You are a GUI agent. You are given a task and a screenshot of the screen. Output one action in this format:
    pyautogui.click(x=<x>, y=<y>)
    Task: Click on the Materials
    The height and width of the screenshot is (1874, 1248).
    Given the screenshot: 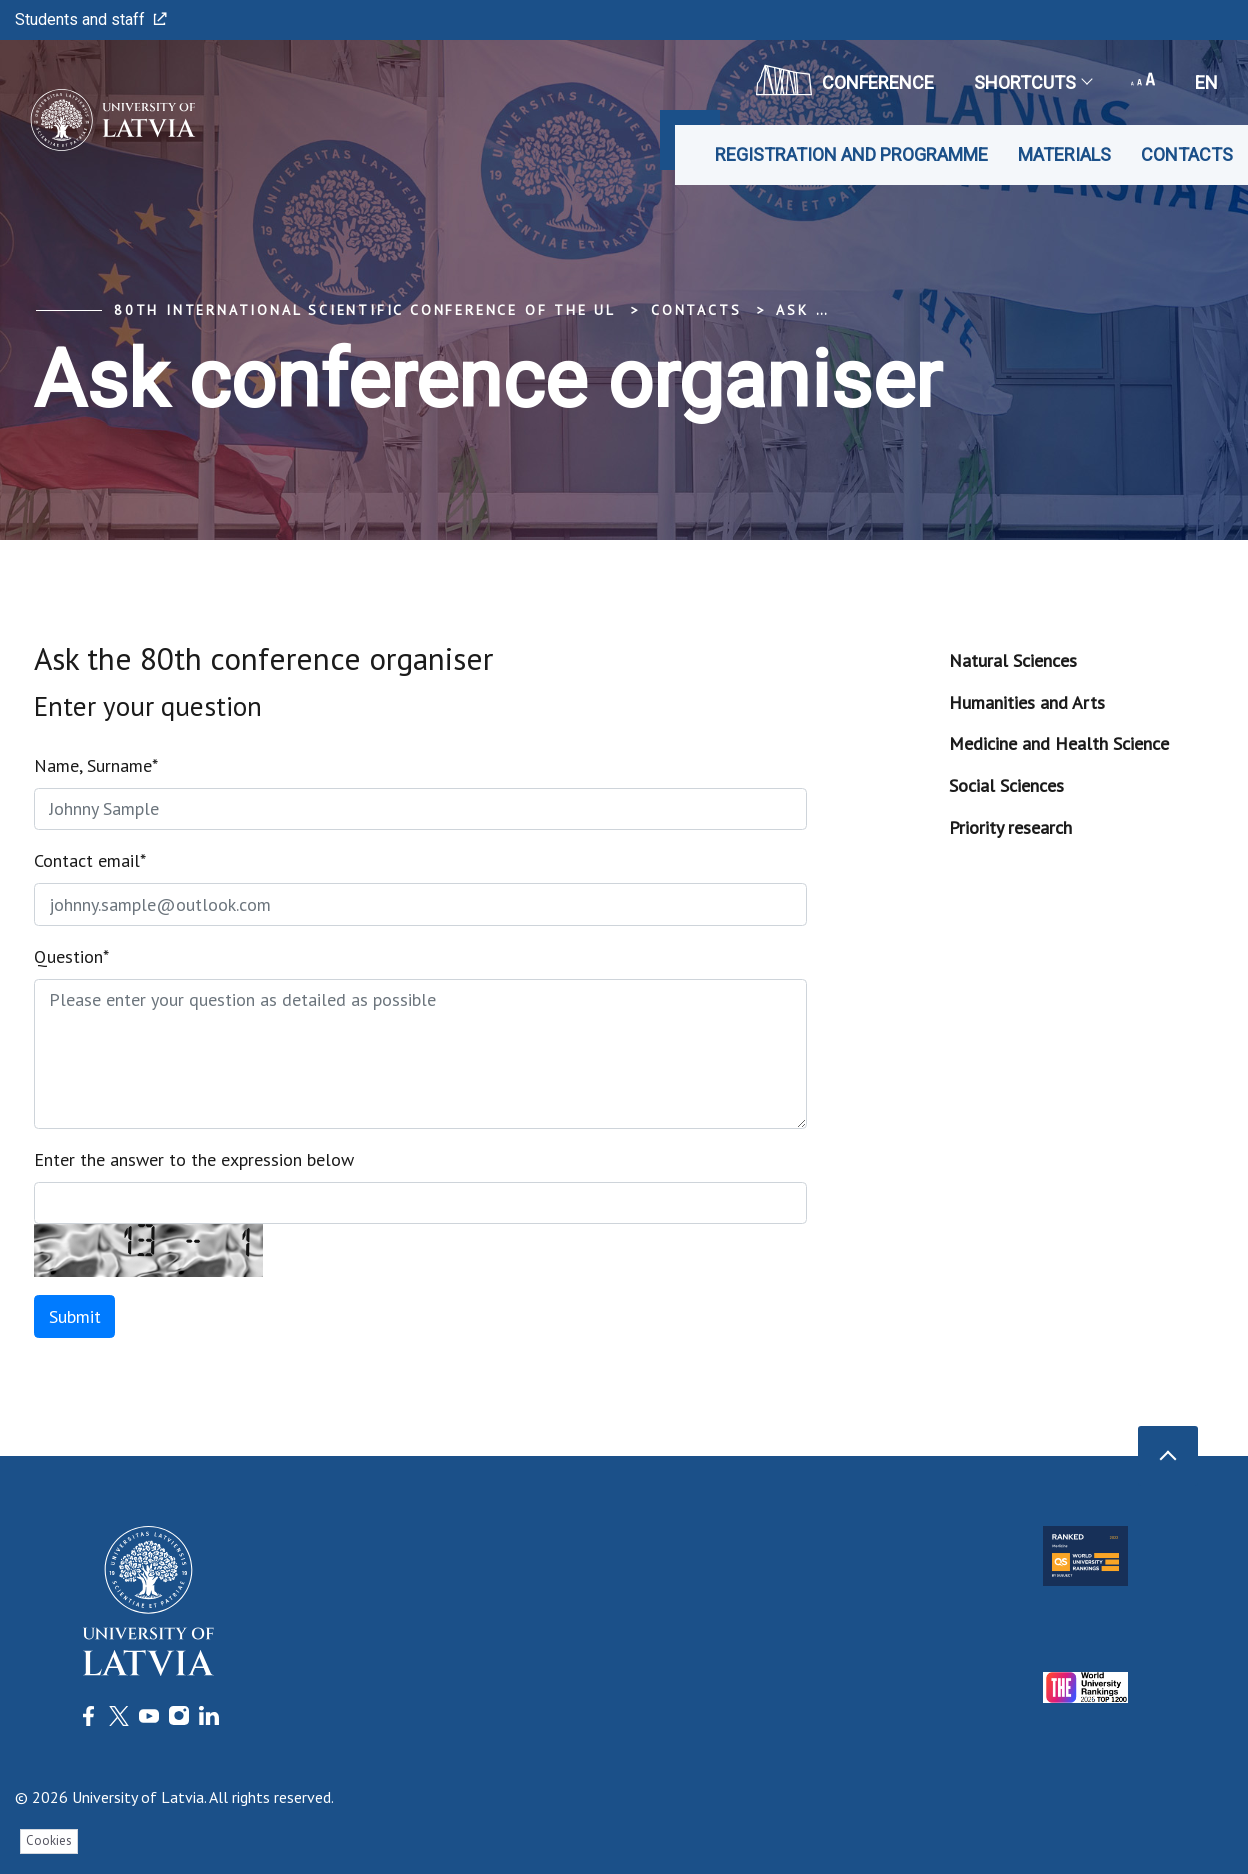 What is the action you would take?
    pyautogui.click(x=1064, y=154)
    